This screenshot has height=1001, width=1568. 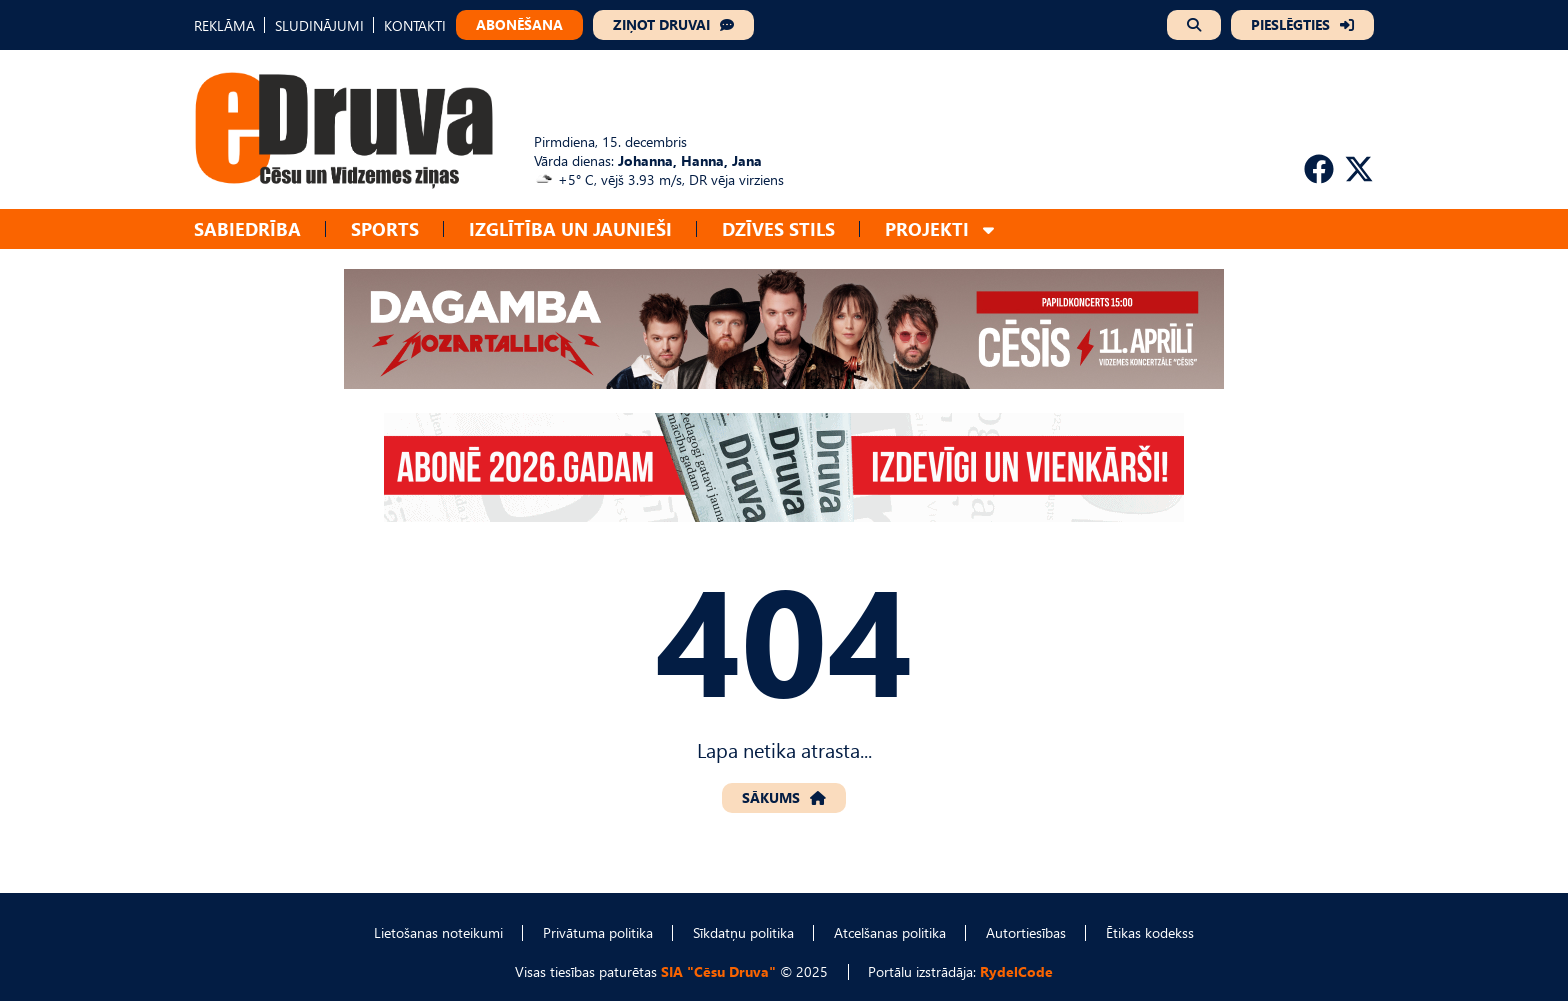 What do you see at coordinates (1016, 971) in the screenshot?
I see `RydelCode` at bounding box center [1016, 971].